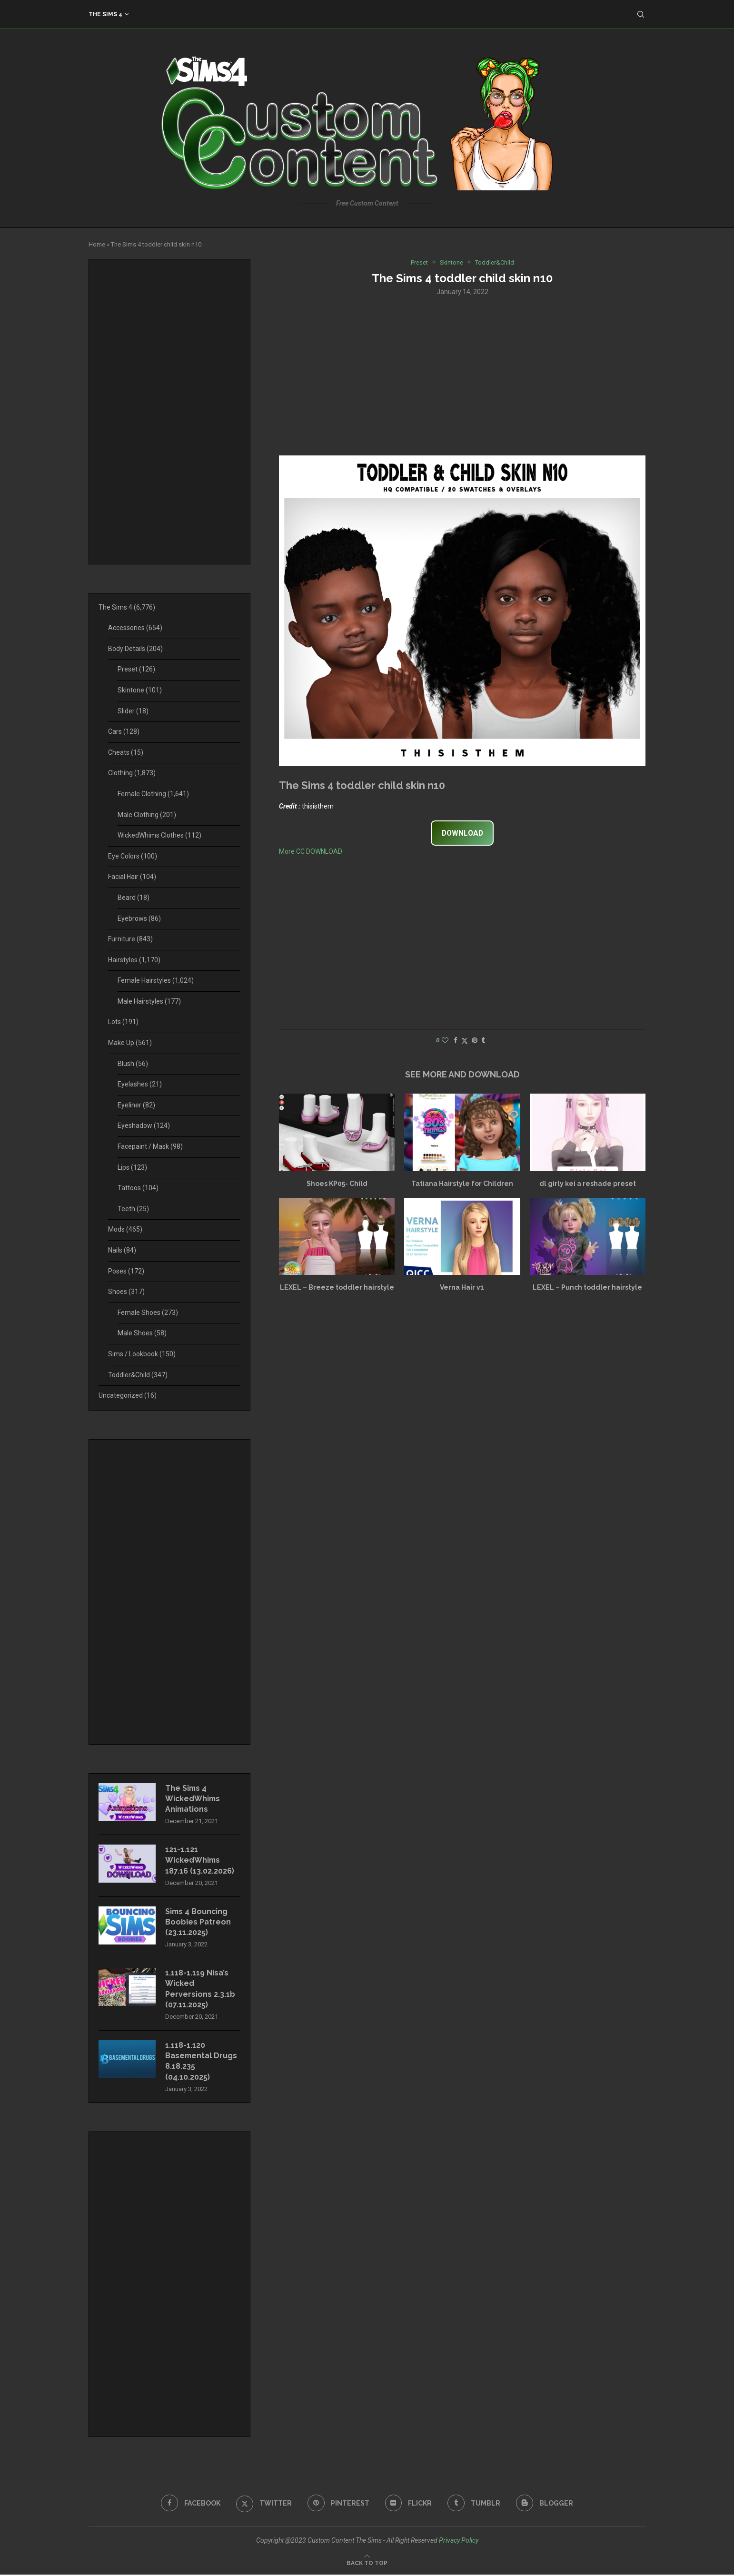  Describe the element at coordinates (144, 1125) in the screenshot. I see `Eyeshadow` at that location.